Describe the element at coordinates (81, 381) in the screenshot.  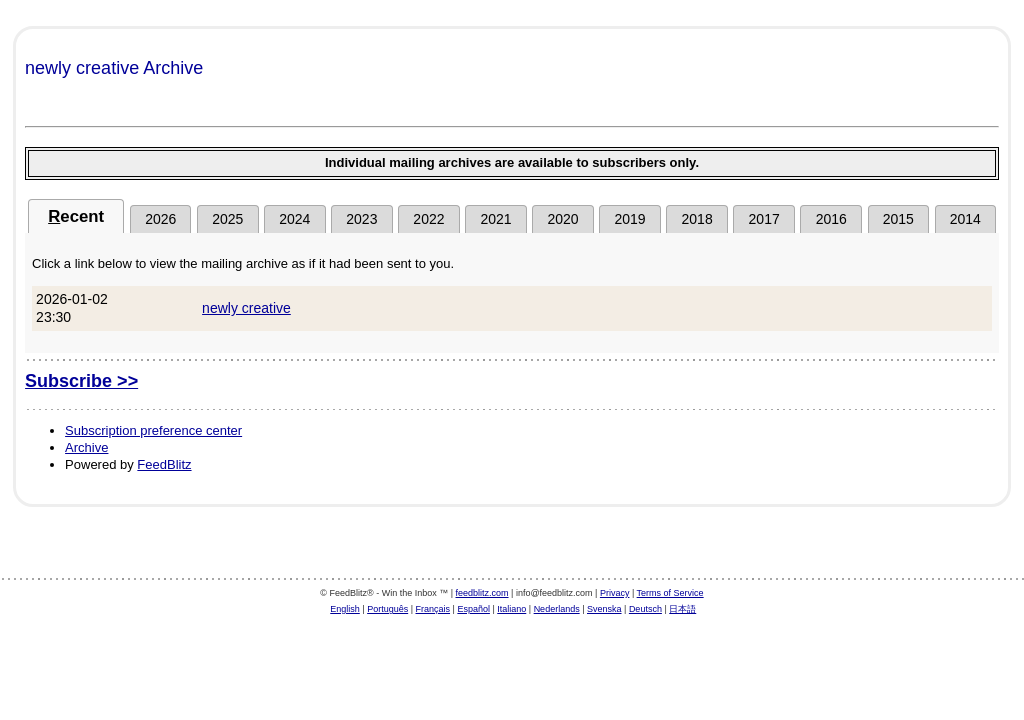
I see `Subscribe >>` at that location.